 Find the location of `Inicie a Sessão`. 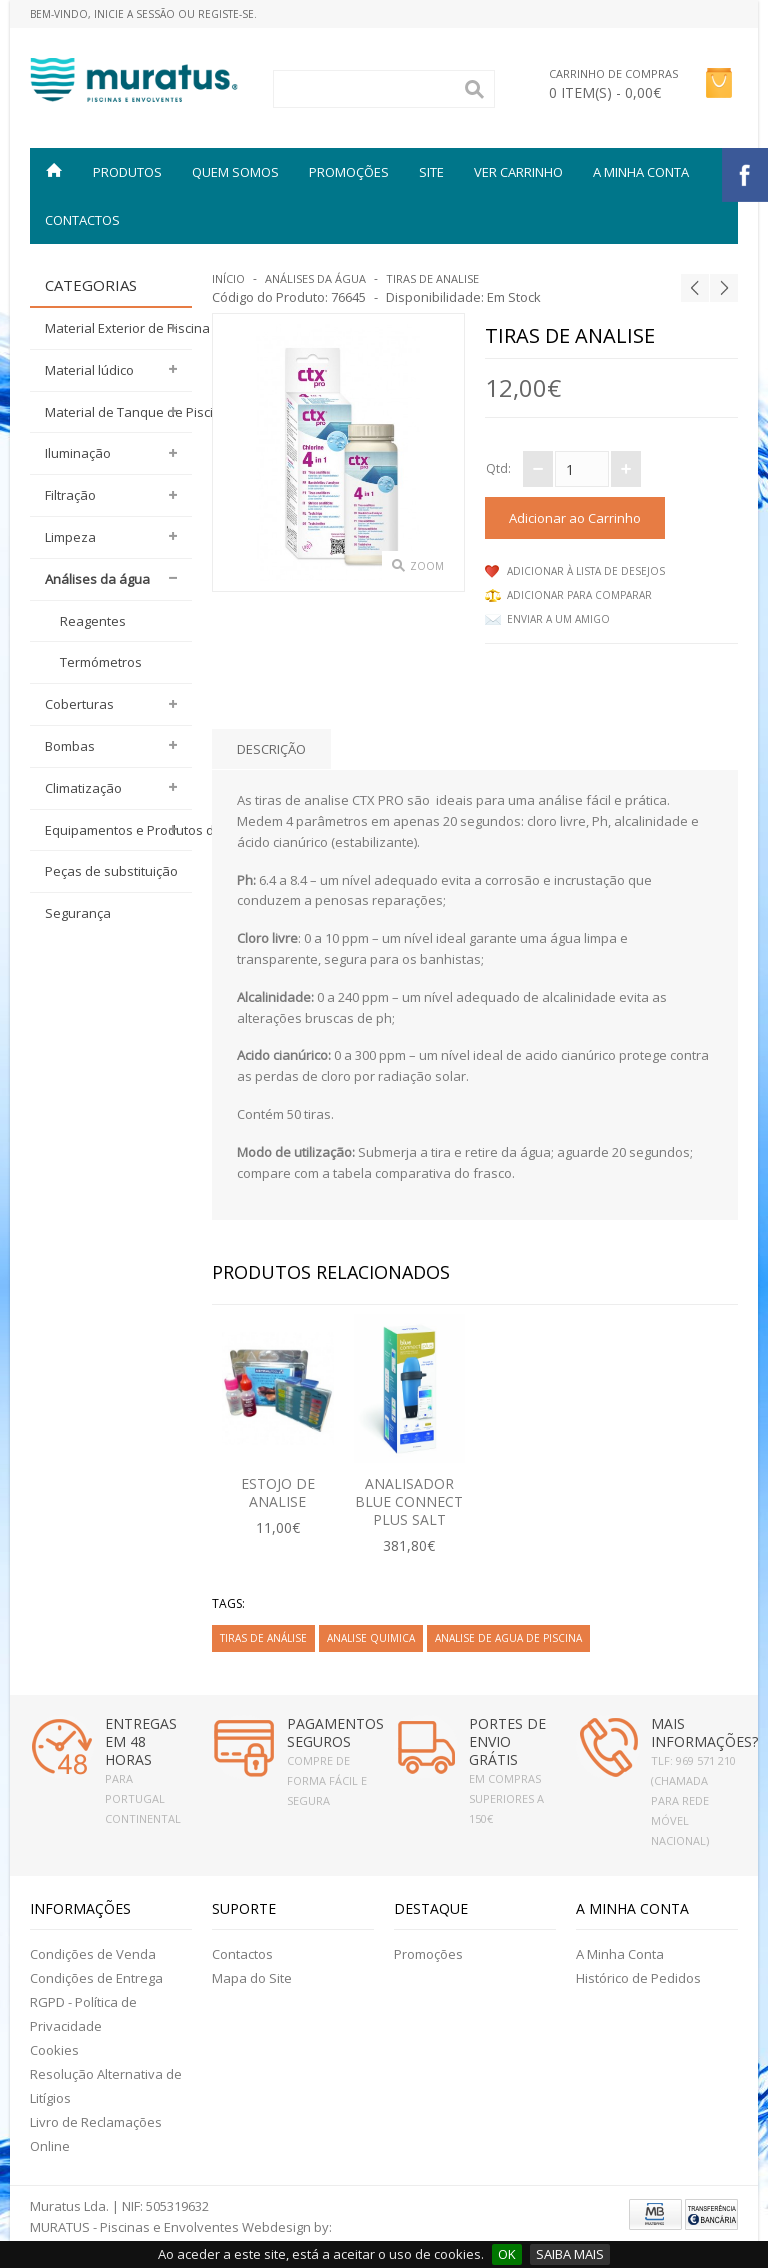

Inicie a Sessão is located at coordinates (134, 14).